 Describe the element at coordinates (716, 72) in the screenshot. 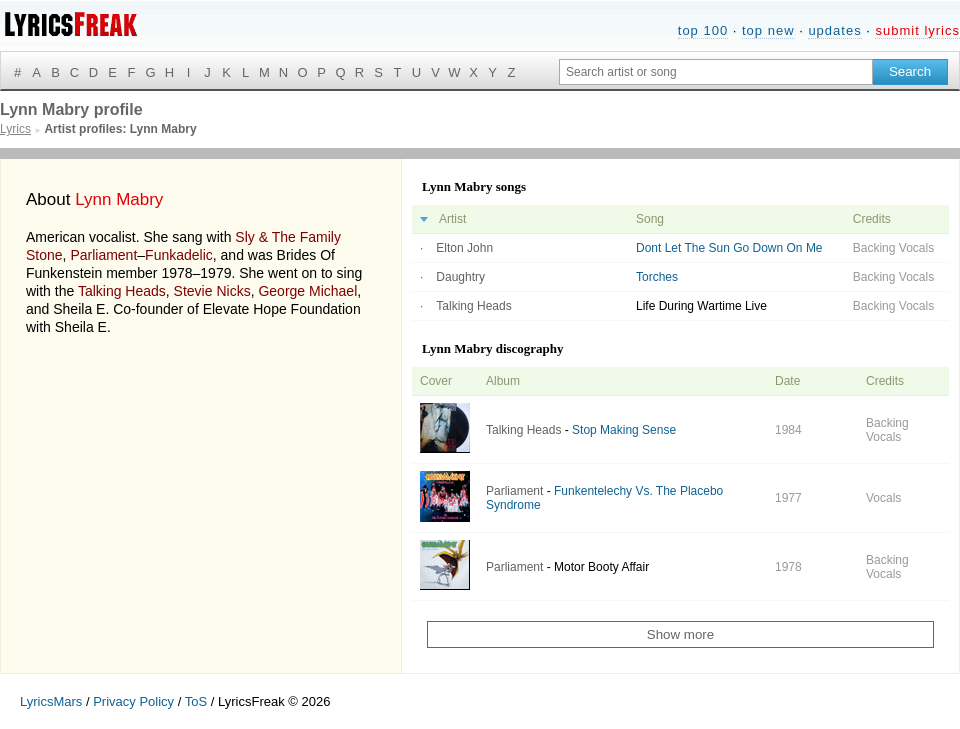

I see `[Search input]` at that location.